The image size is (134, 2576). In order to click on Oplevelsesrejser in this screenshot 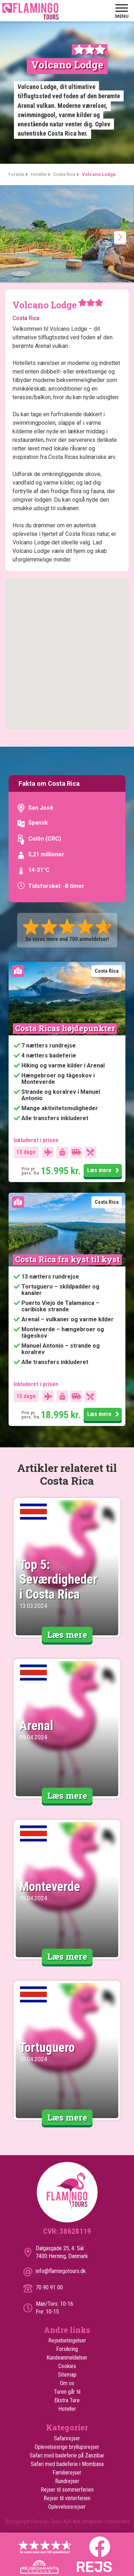, I will do `click(67, 2506)`.